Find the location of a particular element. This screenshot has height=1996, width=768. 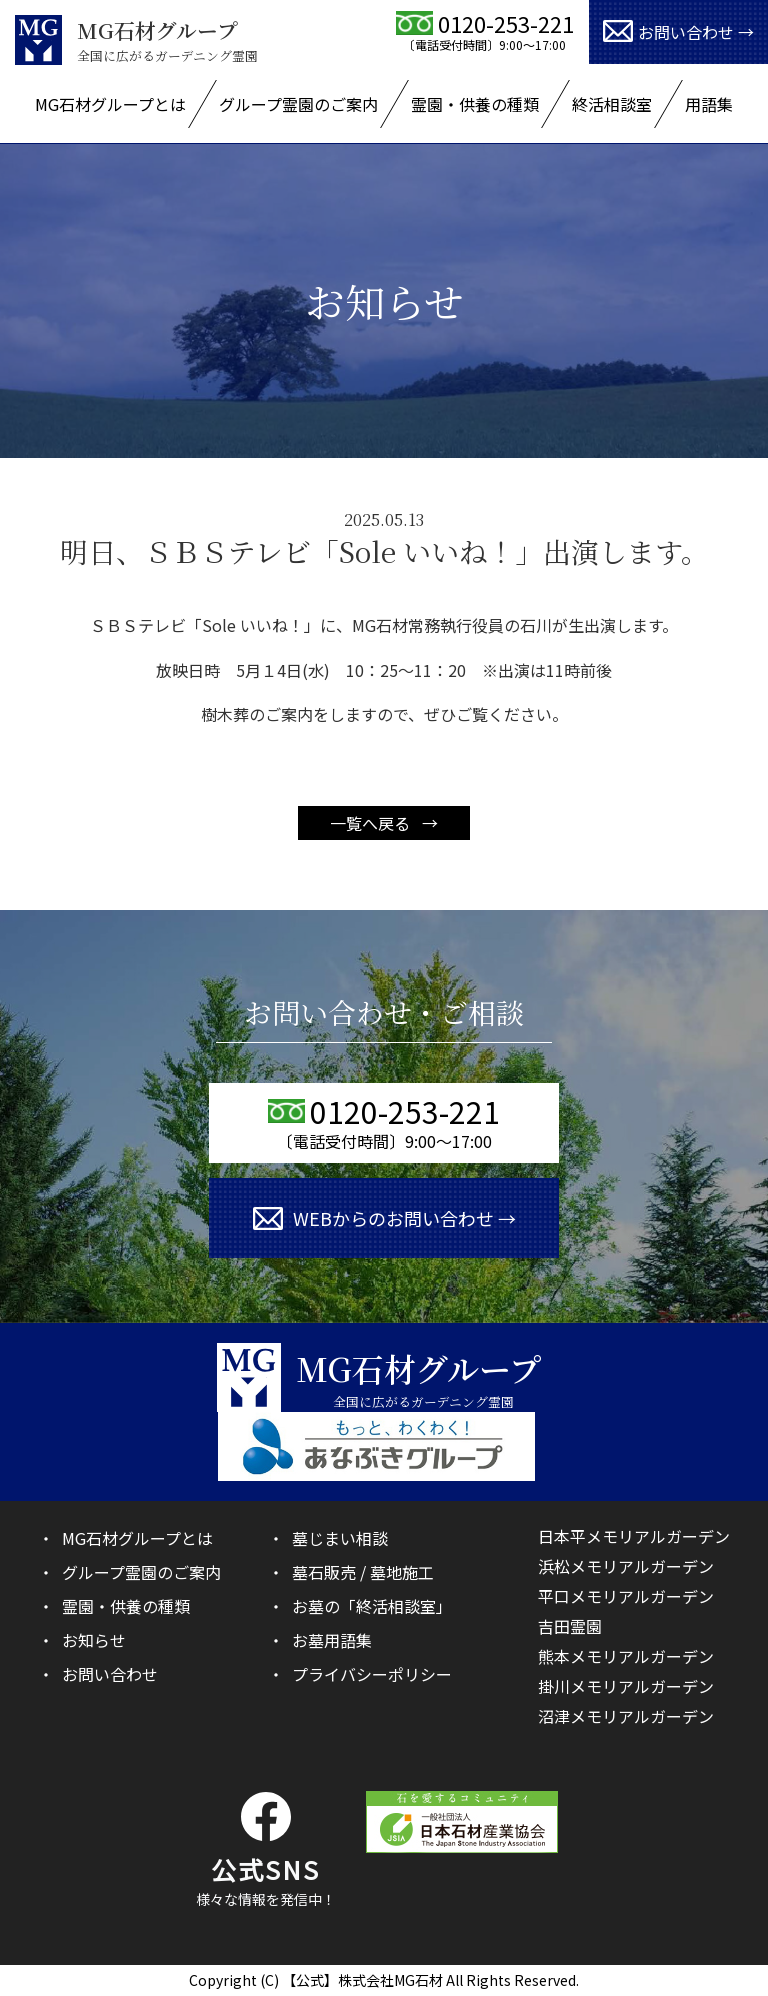

グループ霊園のご案内 is located at coordinates (298, 104).